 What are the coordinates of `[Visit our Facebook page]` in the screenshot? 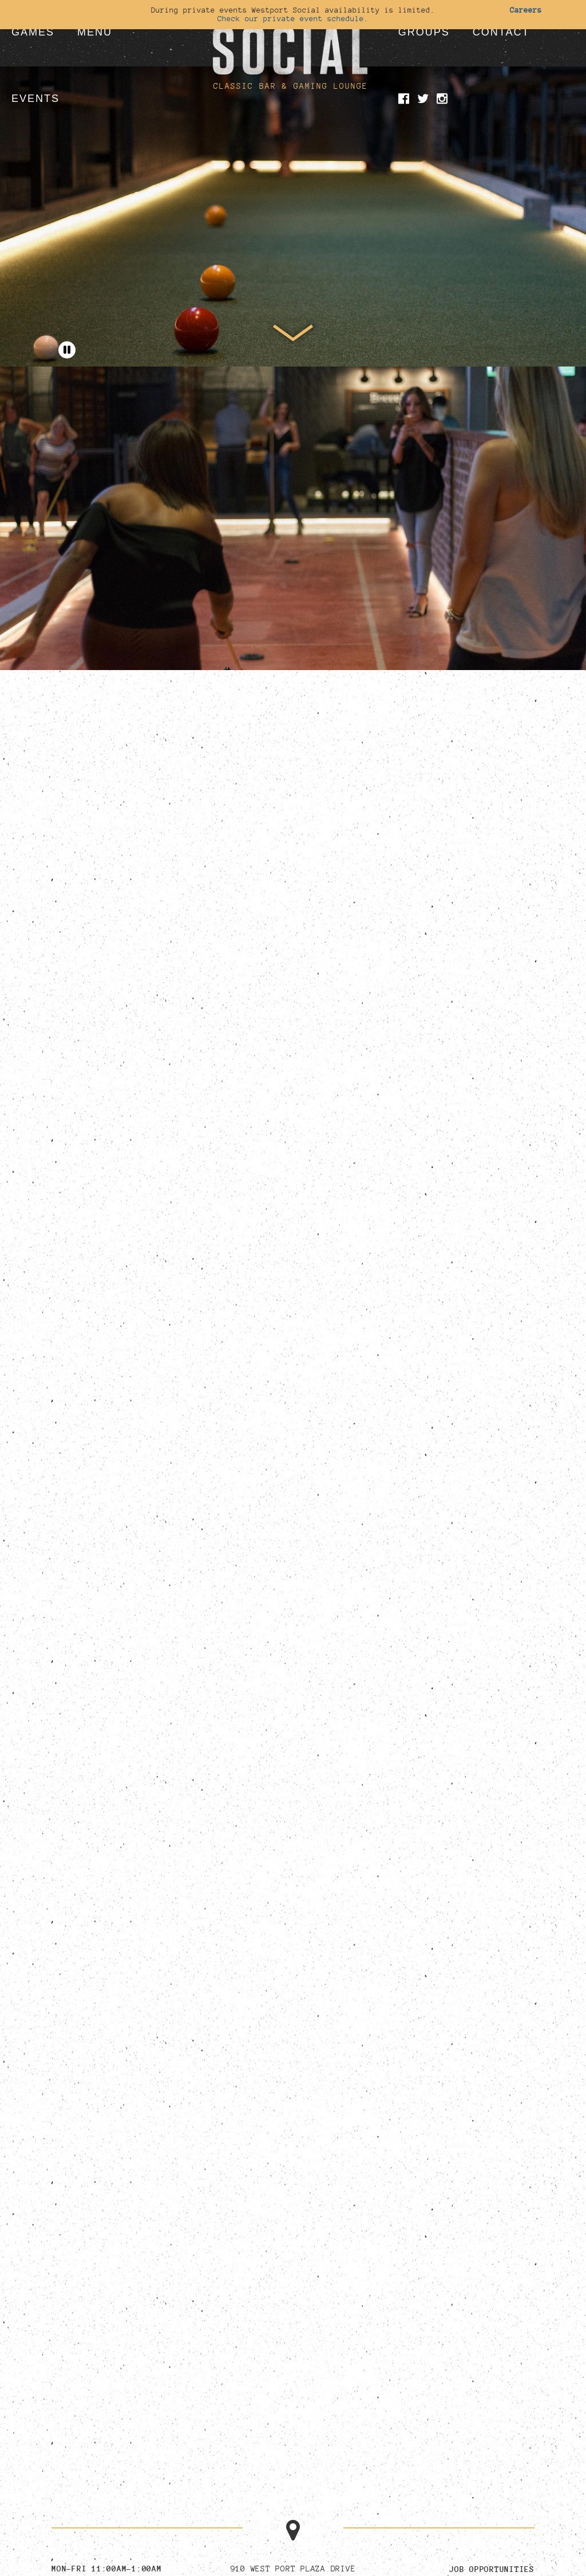 It's located at (405, 99).